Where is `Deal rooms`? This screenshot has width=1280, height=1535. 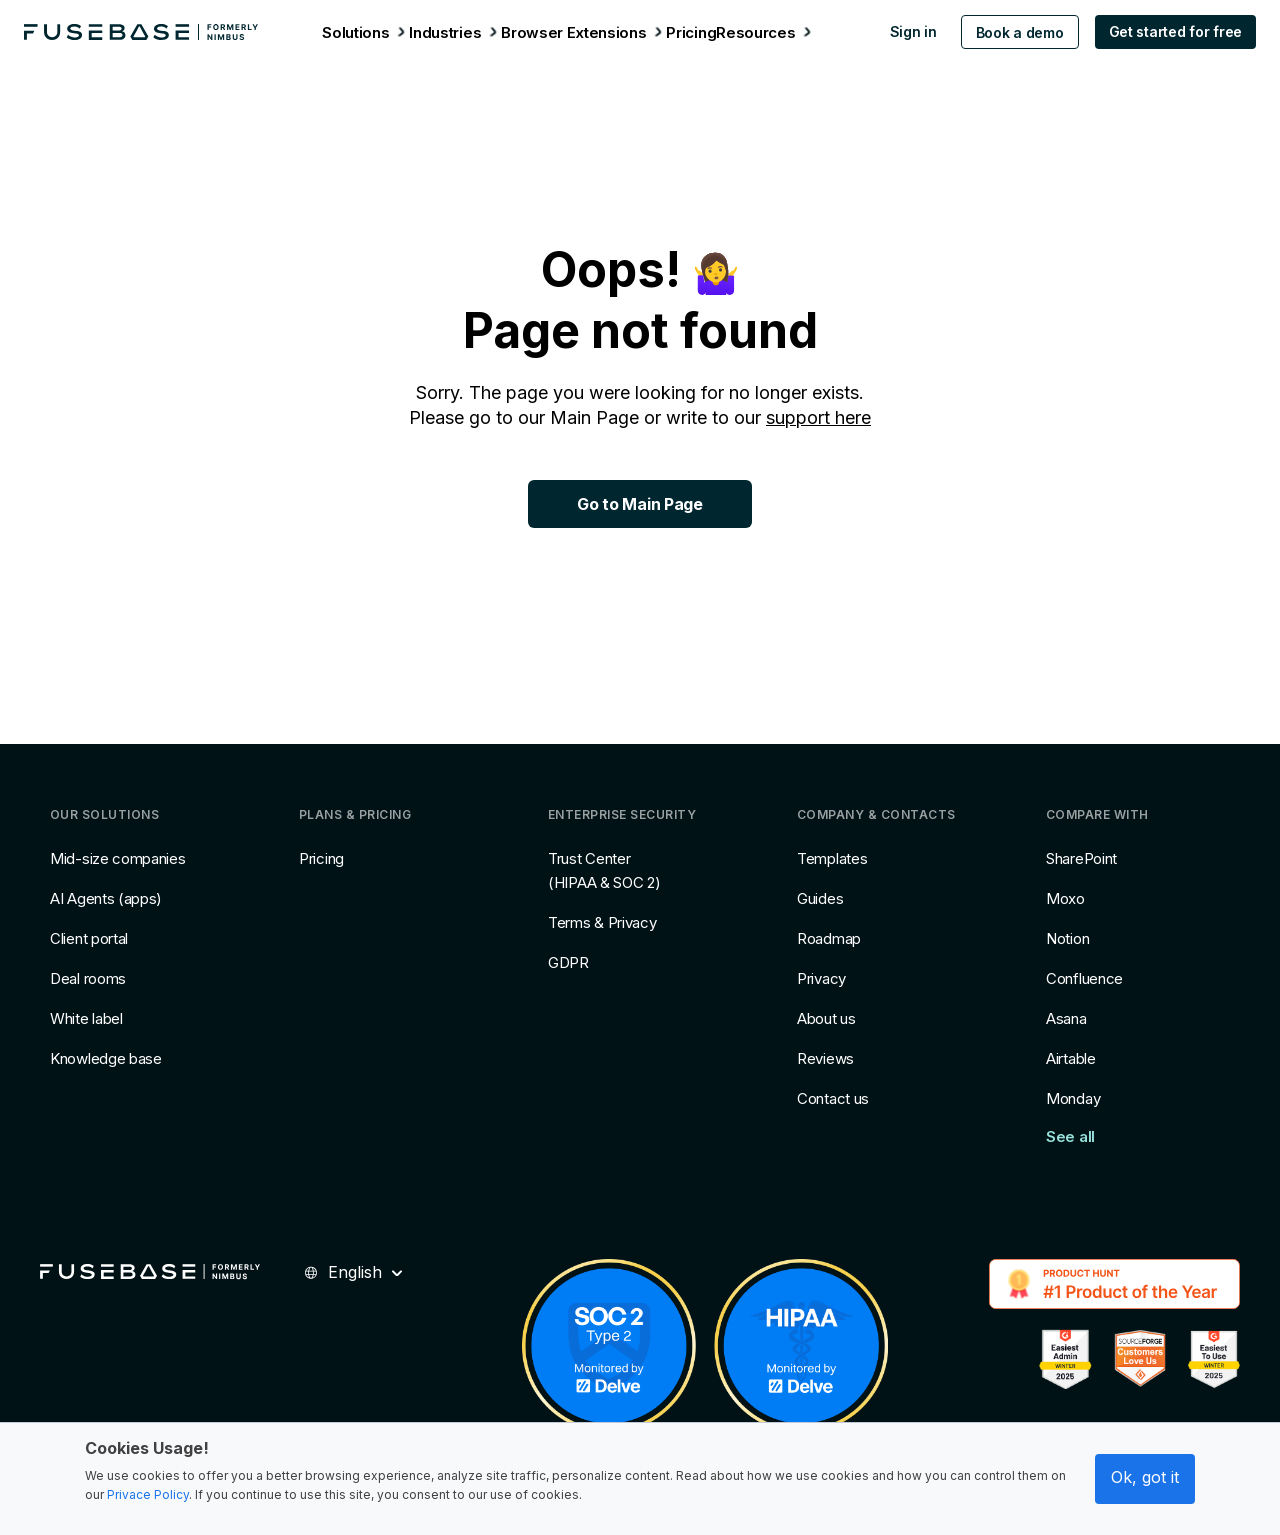 Deal rooms is located at coordinates (88, 978).